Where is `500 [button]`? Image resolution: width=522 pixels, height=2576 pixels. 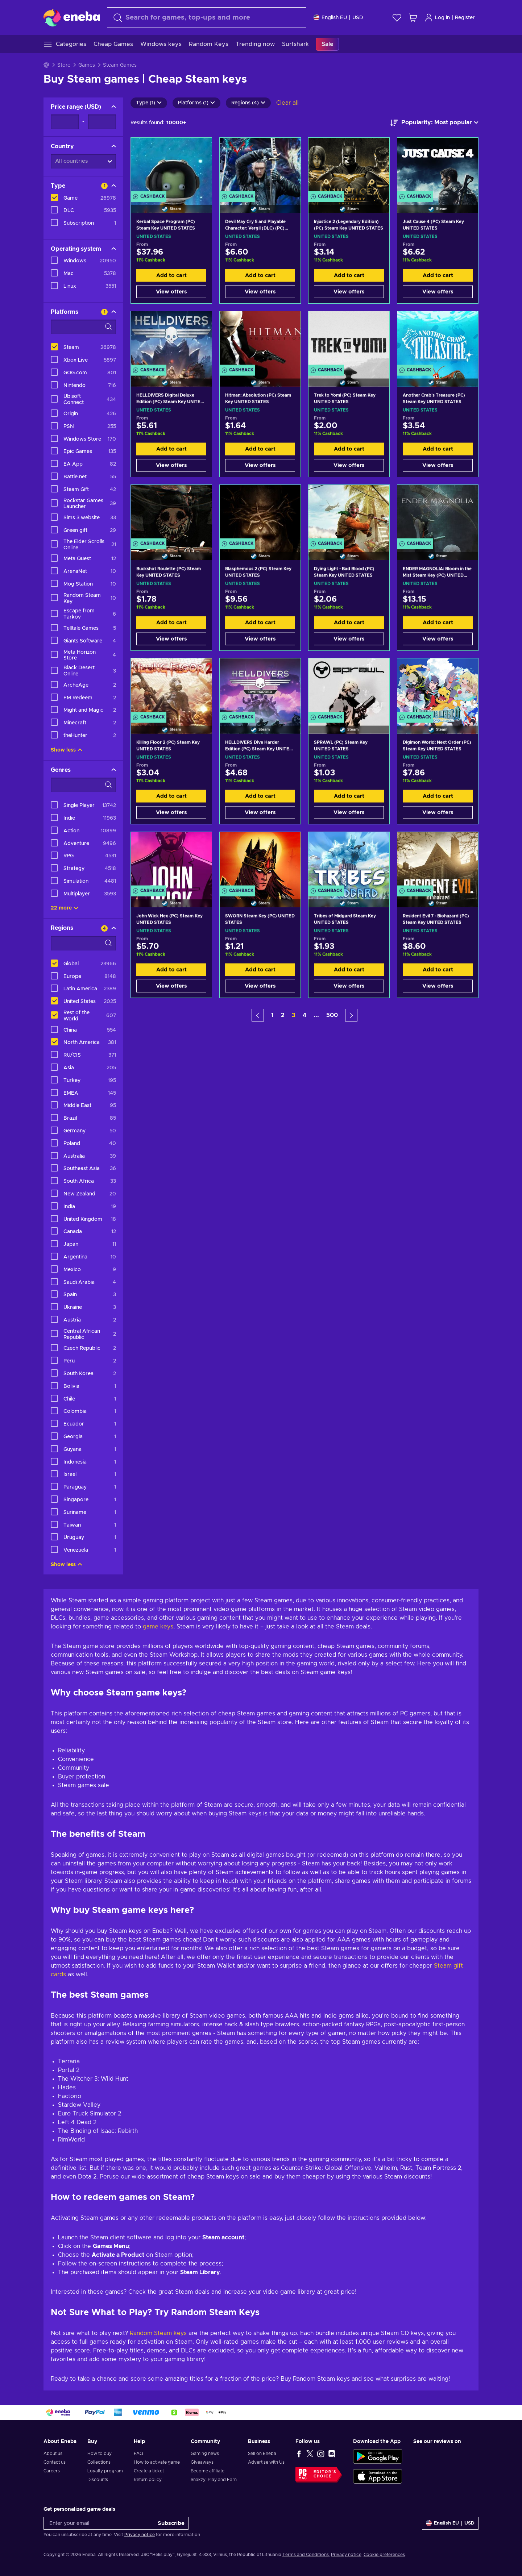 500 [button] is located at coordinates (332, 1015).